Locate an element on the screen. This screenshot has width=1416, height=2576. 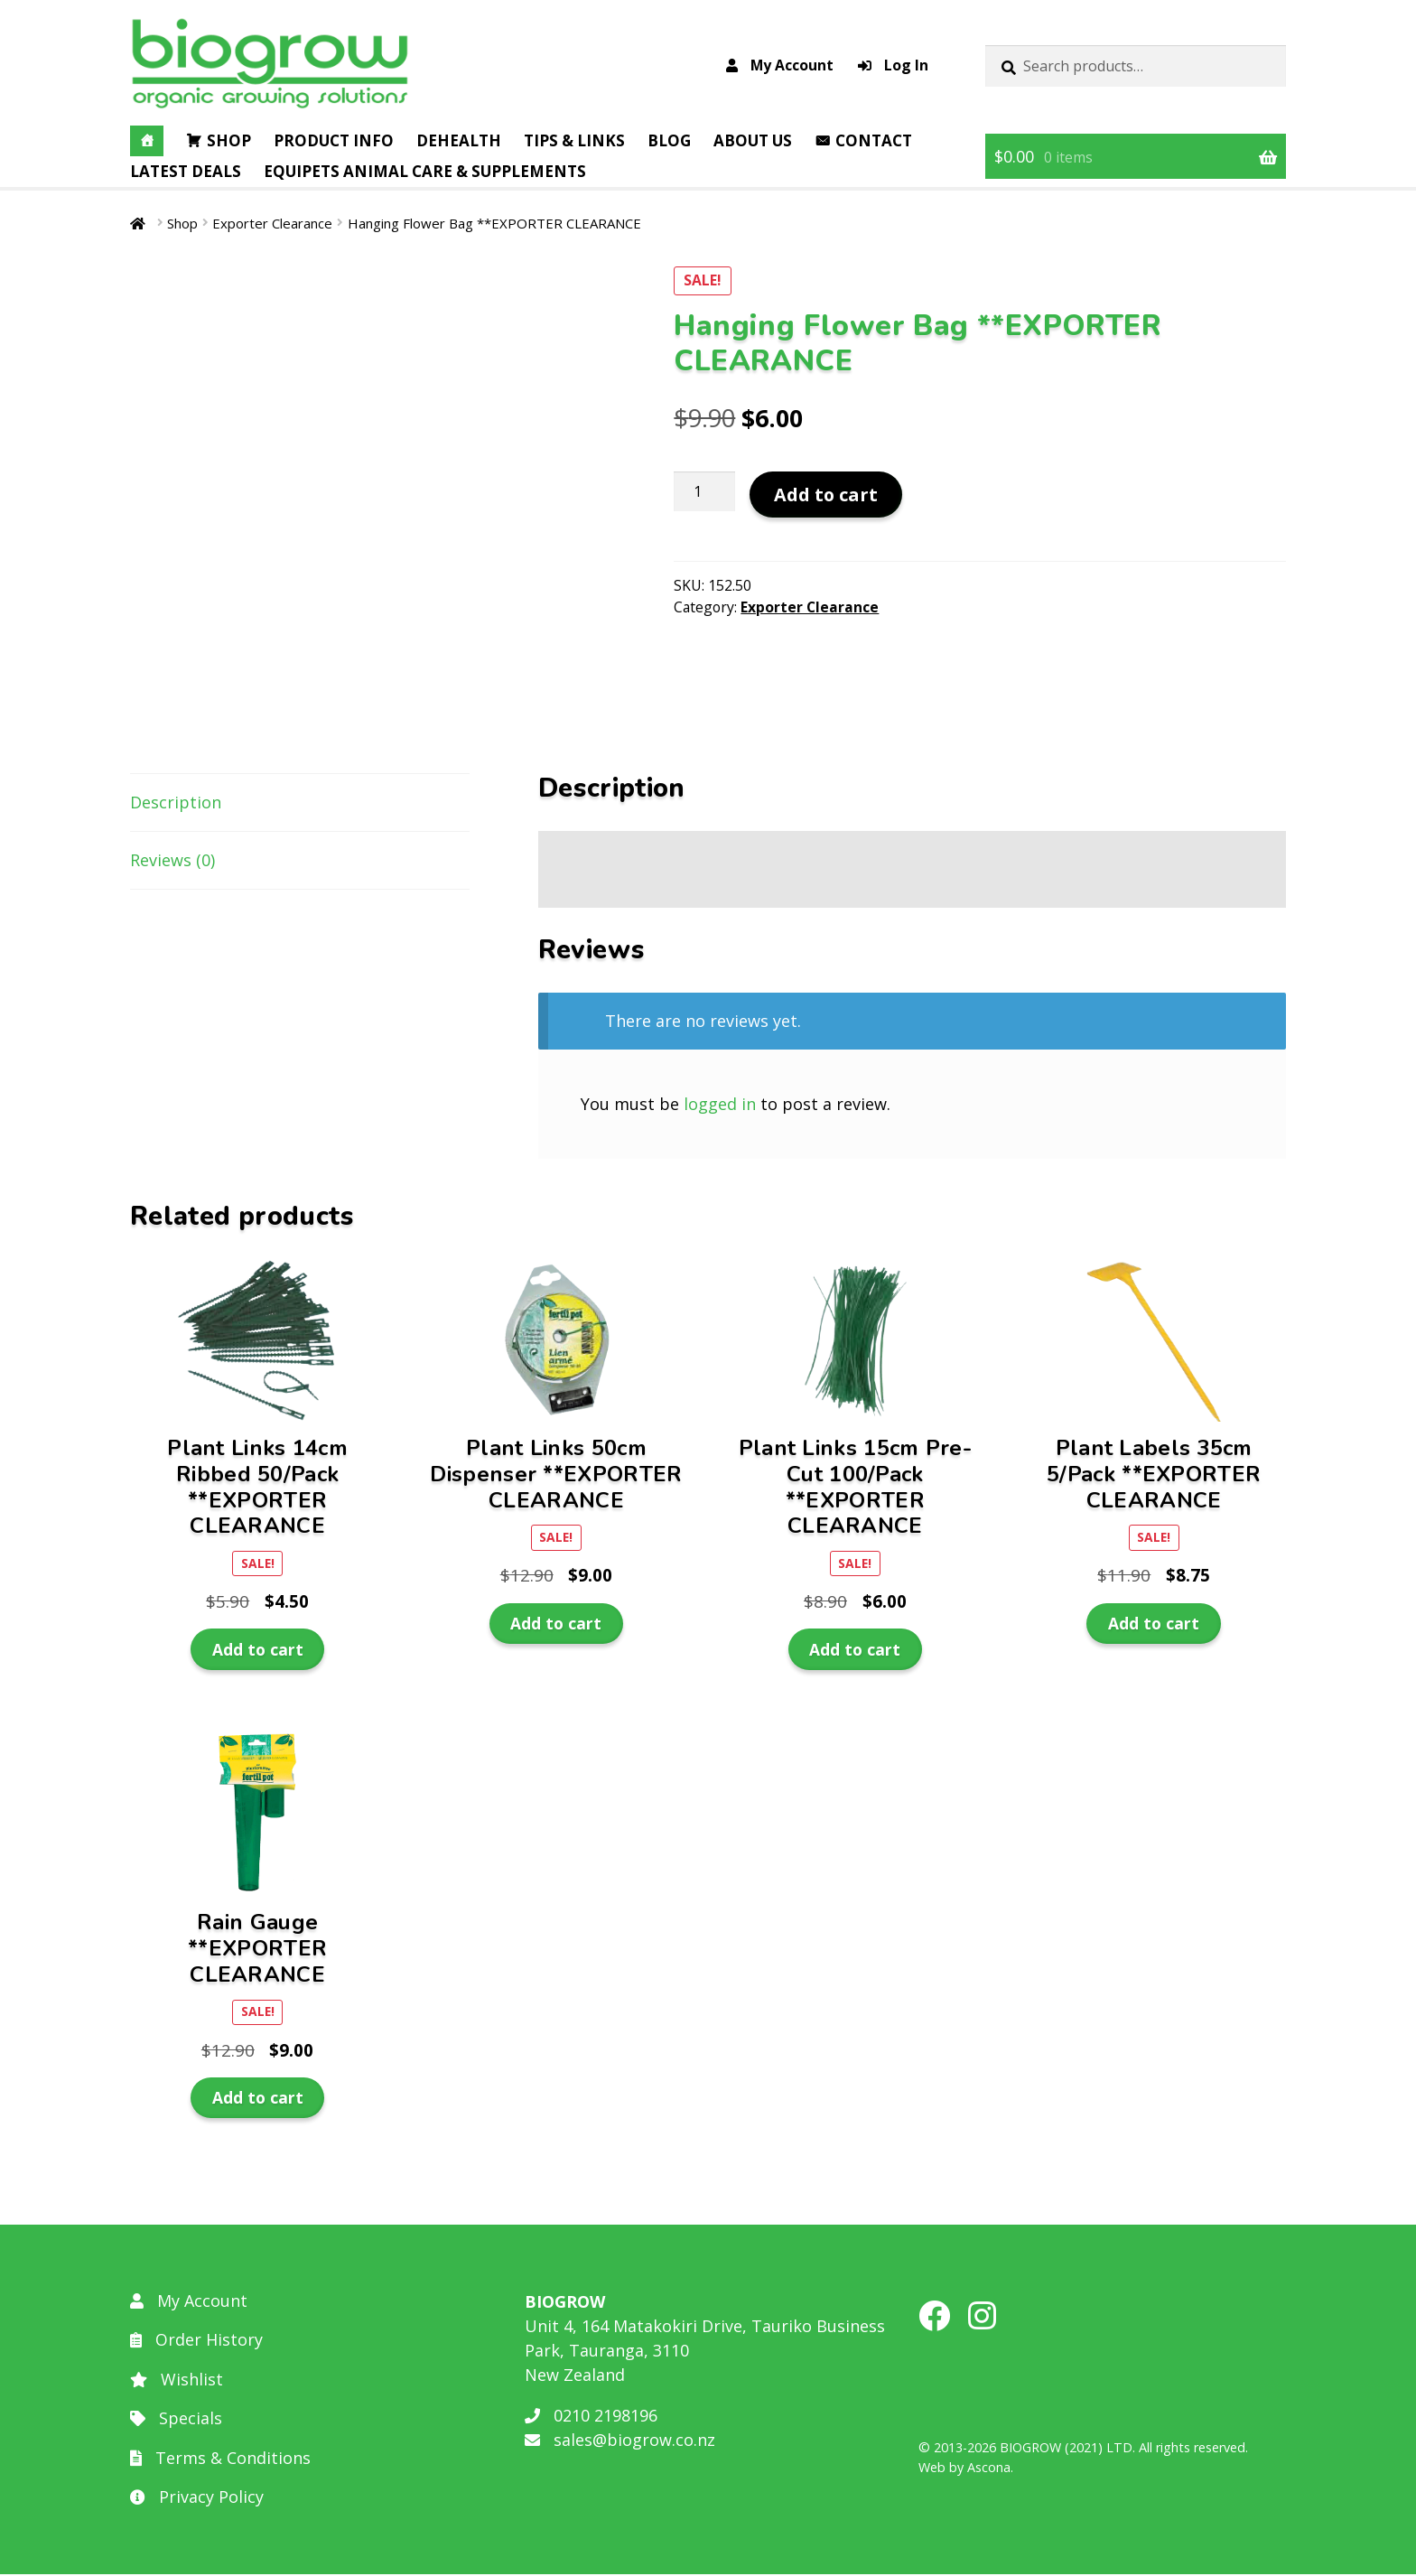
Latest Deals is located at coordinates (185, 171).